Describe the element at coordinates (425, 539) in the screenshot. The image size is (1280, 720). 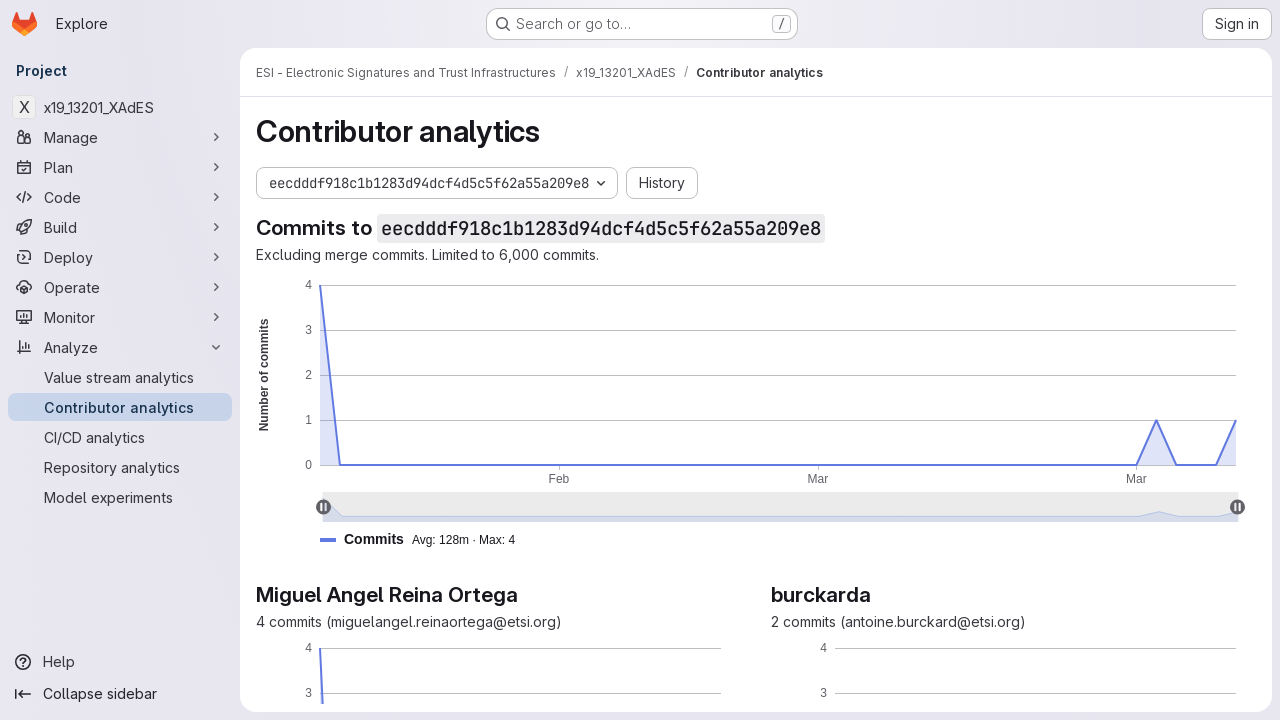
I see `[button]` at that location.